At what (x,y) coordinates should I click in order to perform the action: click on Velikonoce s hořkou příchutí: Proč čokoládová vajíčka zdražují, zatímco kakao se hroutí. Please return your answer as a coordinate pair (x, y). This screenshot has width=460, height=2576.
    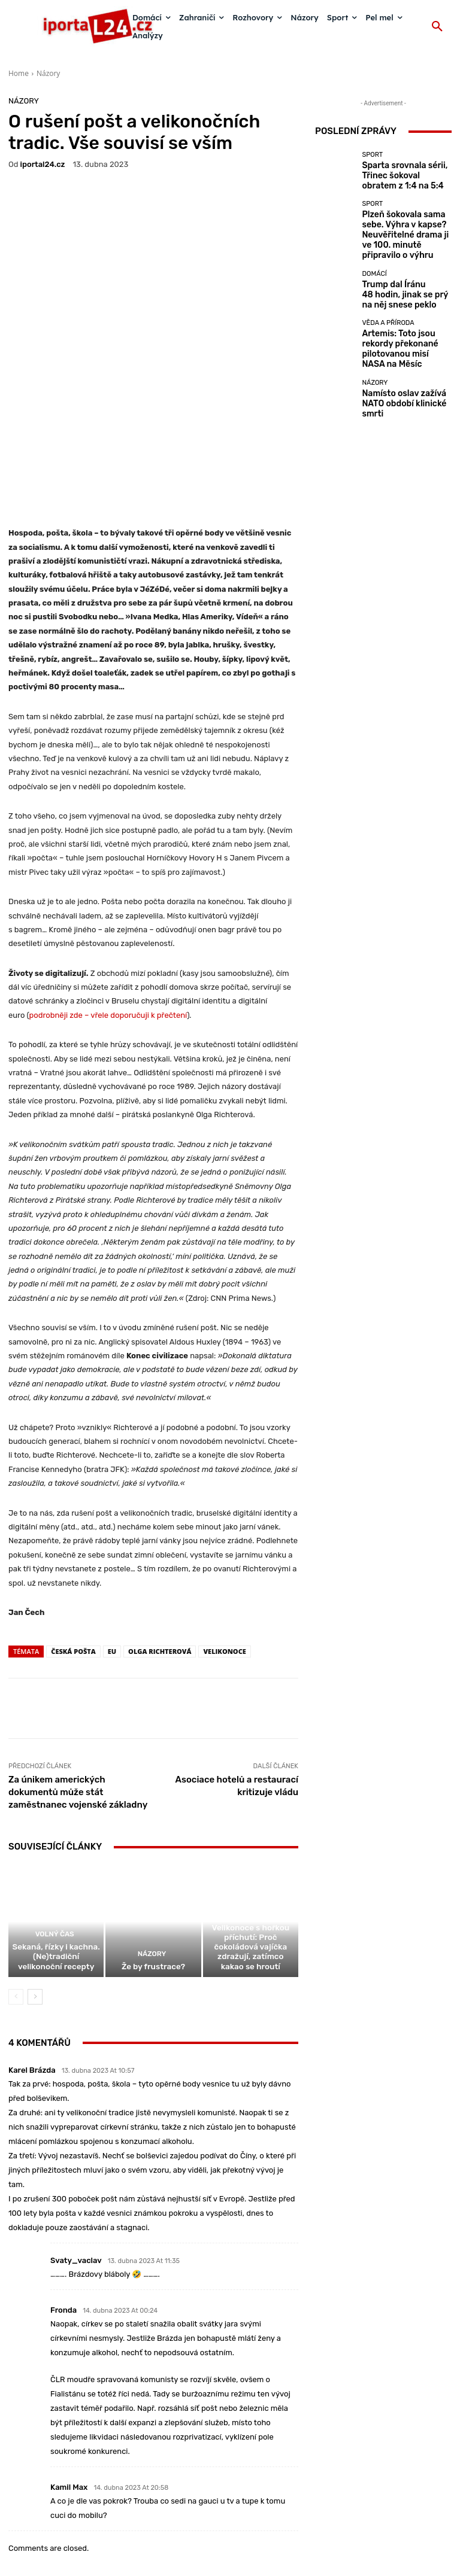
    Looking at the image, I should click on (250, 1835).